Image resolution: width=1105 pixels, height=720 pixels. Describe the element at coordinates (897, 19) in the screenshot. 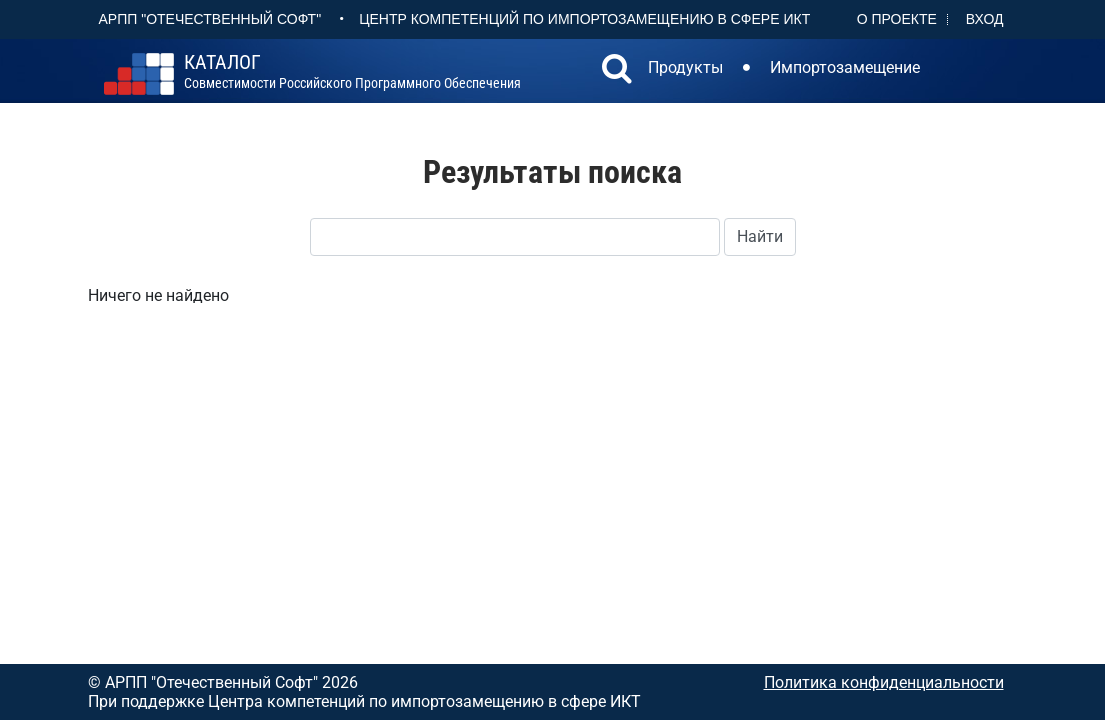

I see `О проекте` at that location.